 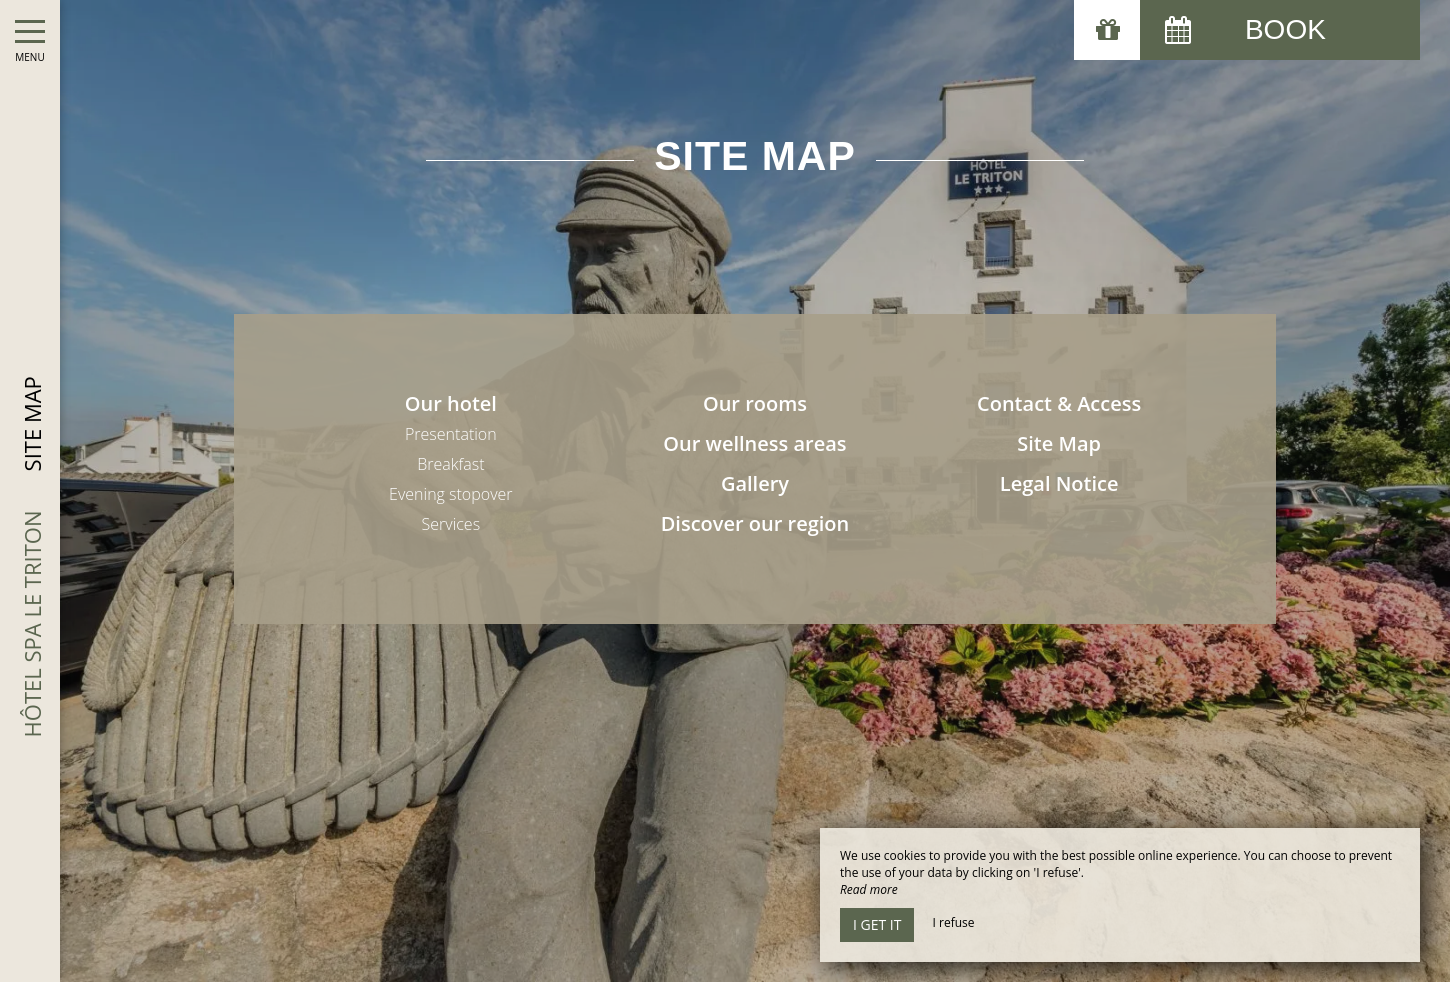 I want to click on Our hotel, so click(x=451, y=403).